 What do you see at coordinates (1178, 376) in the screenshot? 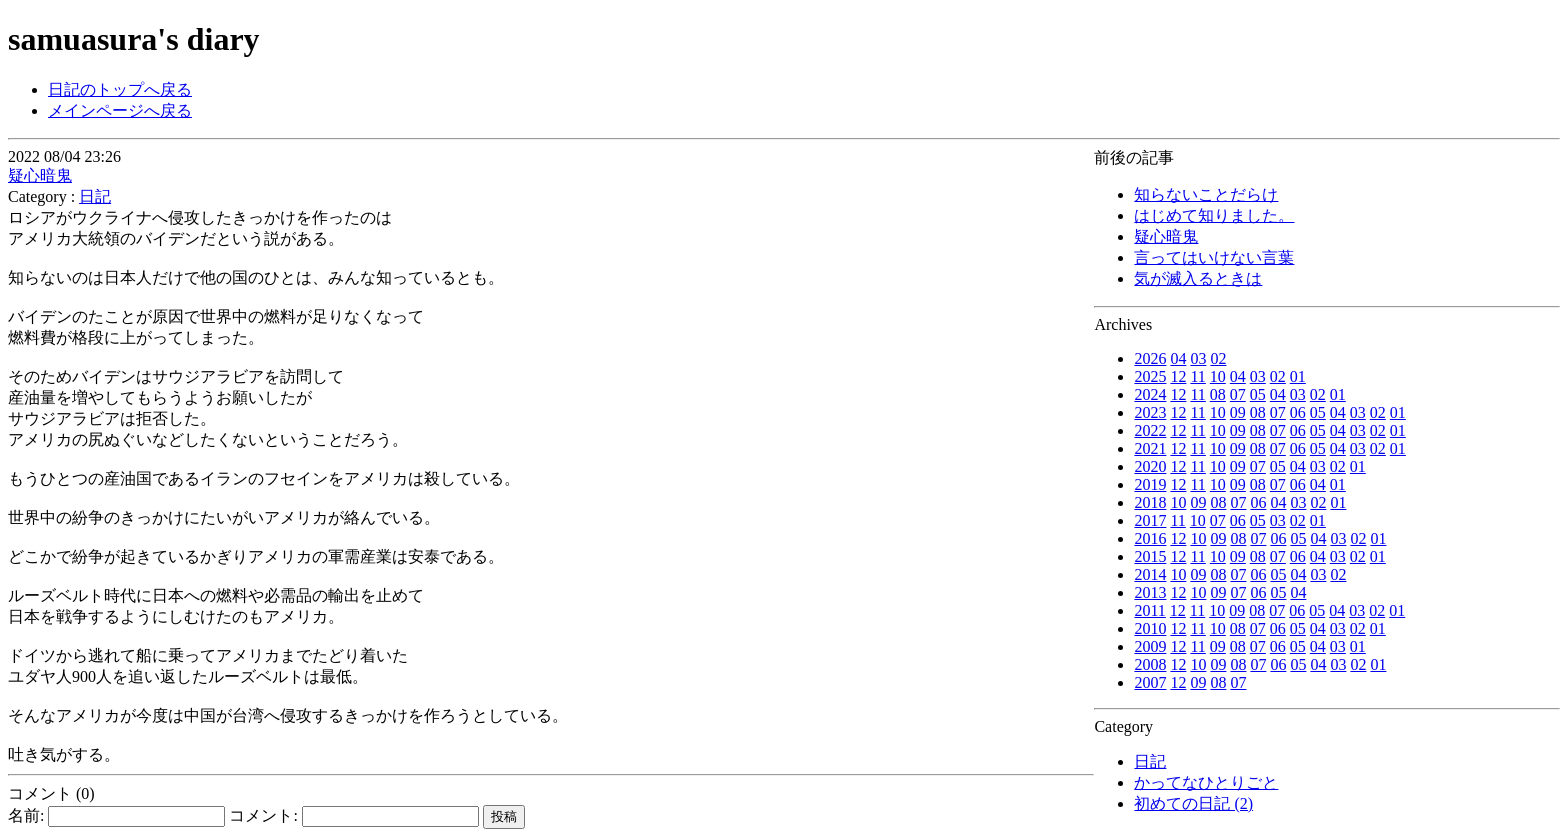
I see `12` at bounding box center [1178, 376].